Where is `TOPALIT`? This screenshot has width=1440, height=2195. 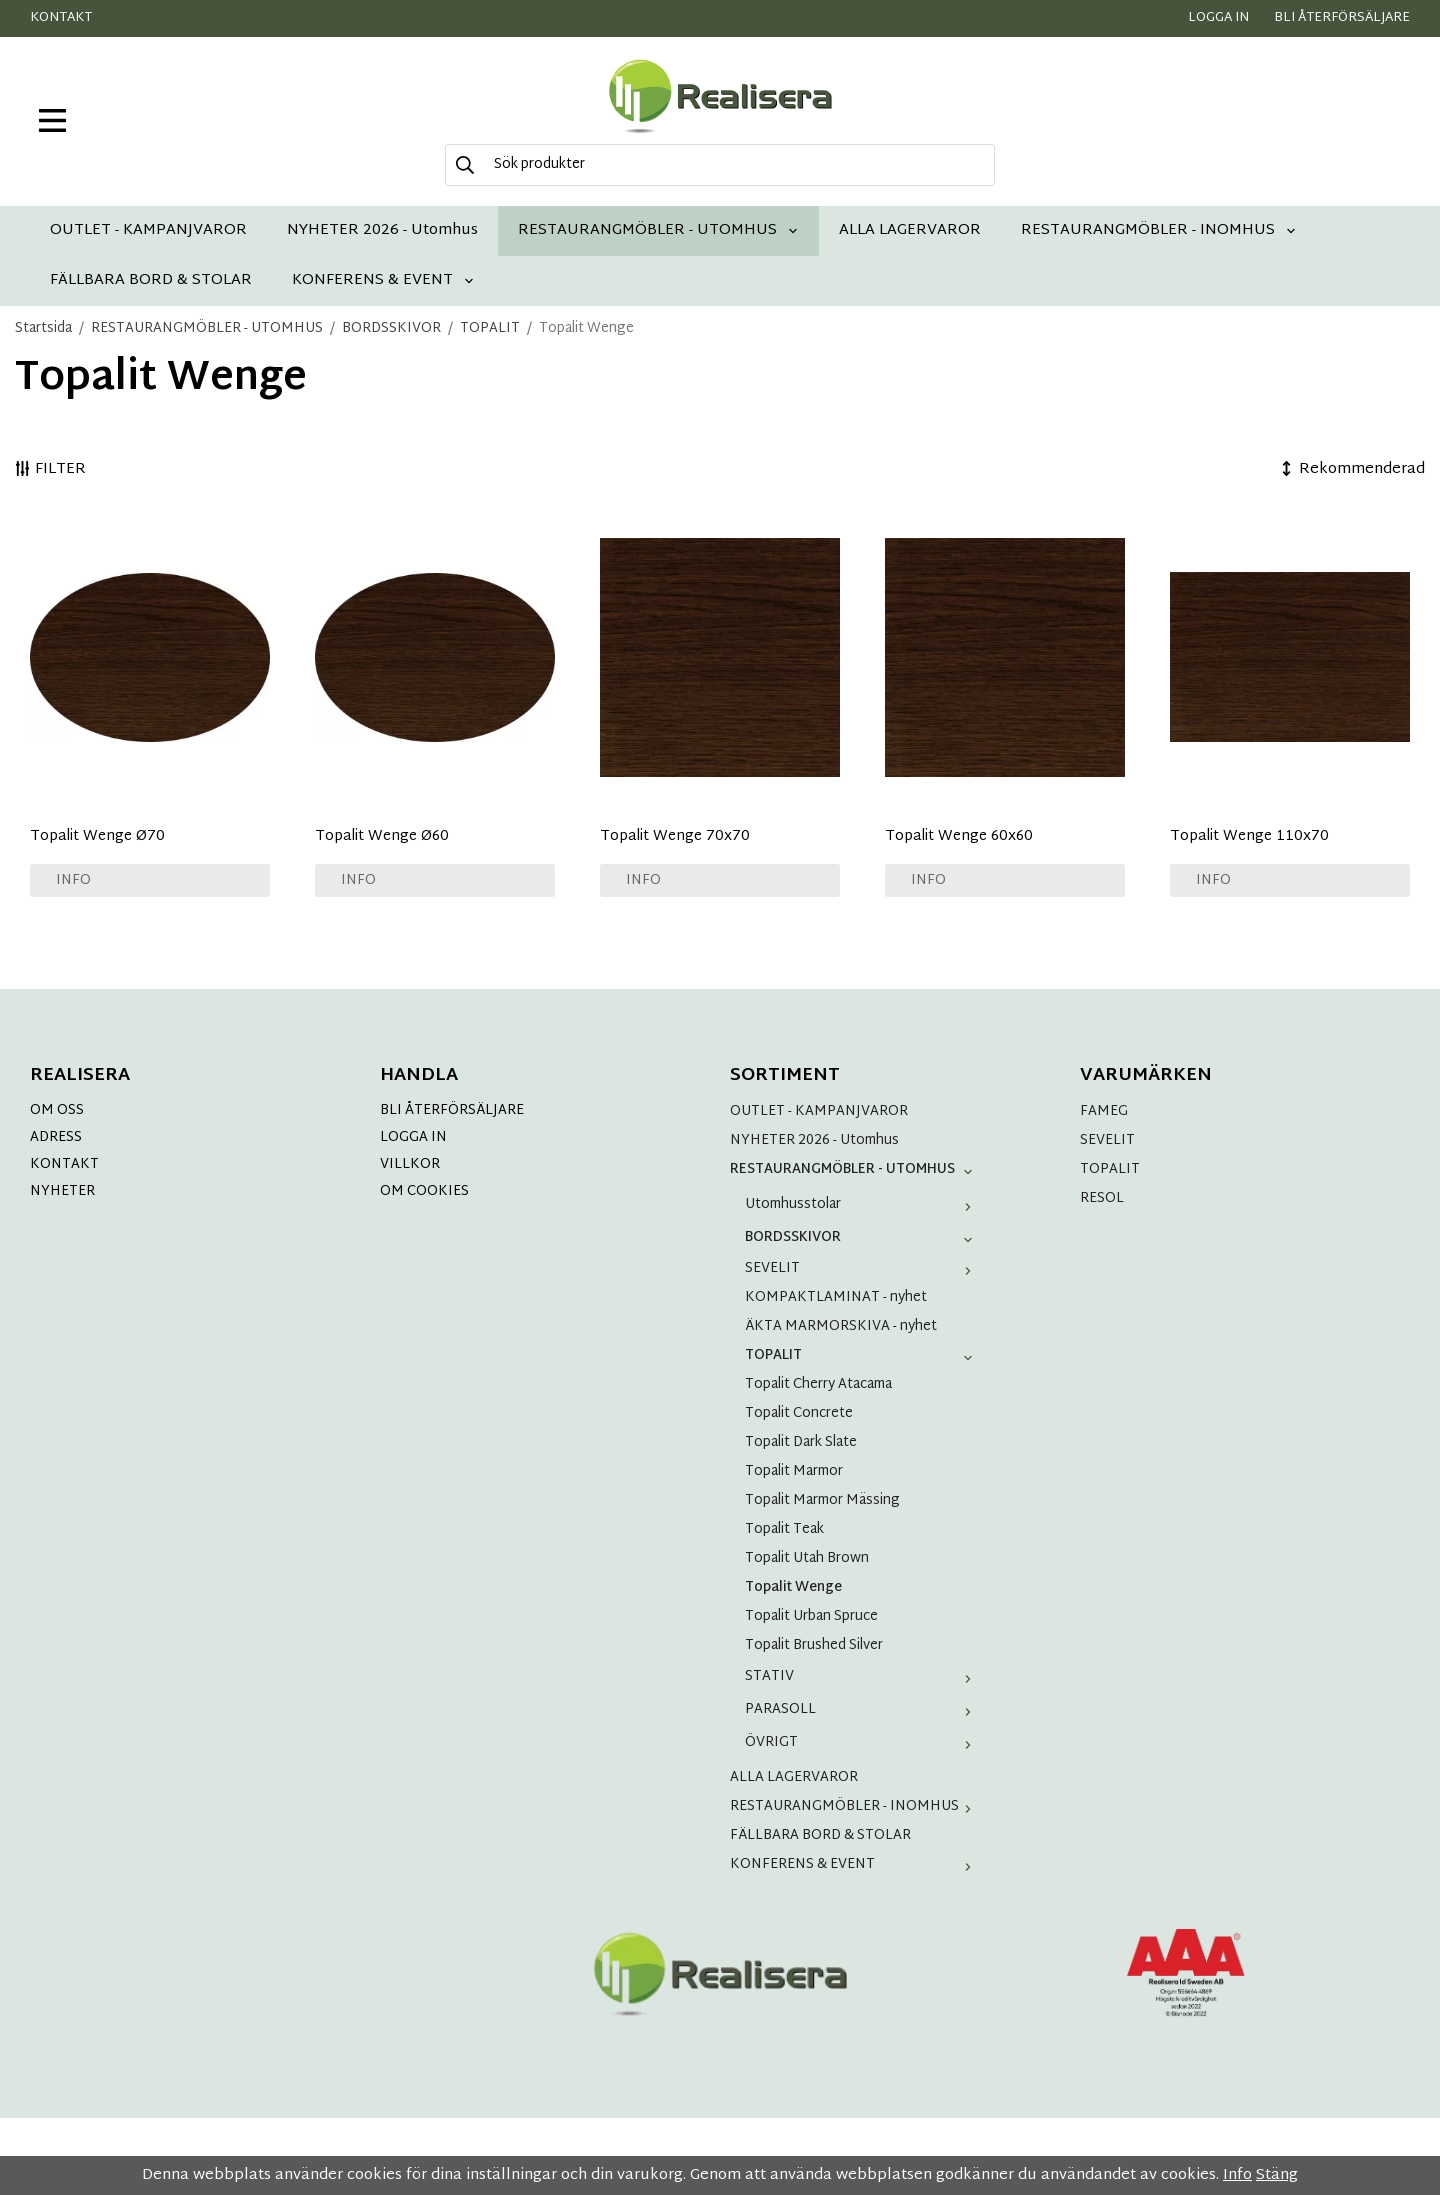
TOPALIT is located at coordinates (862, 1355).